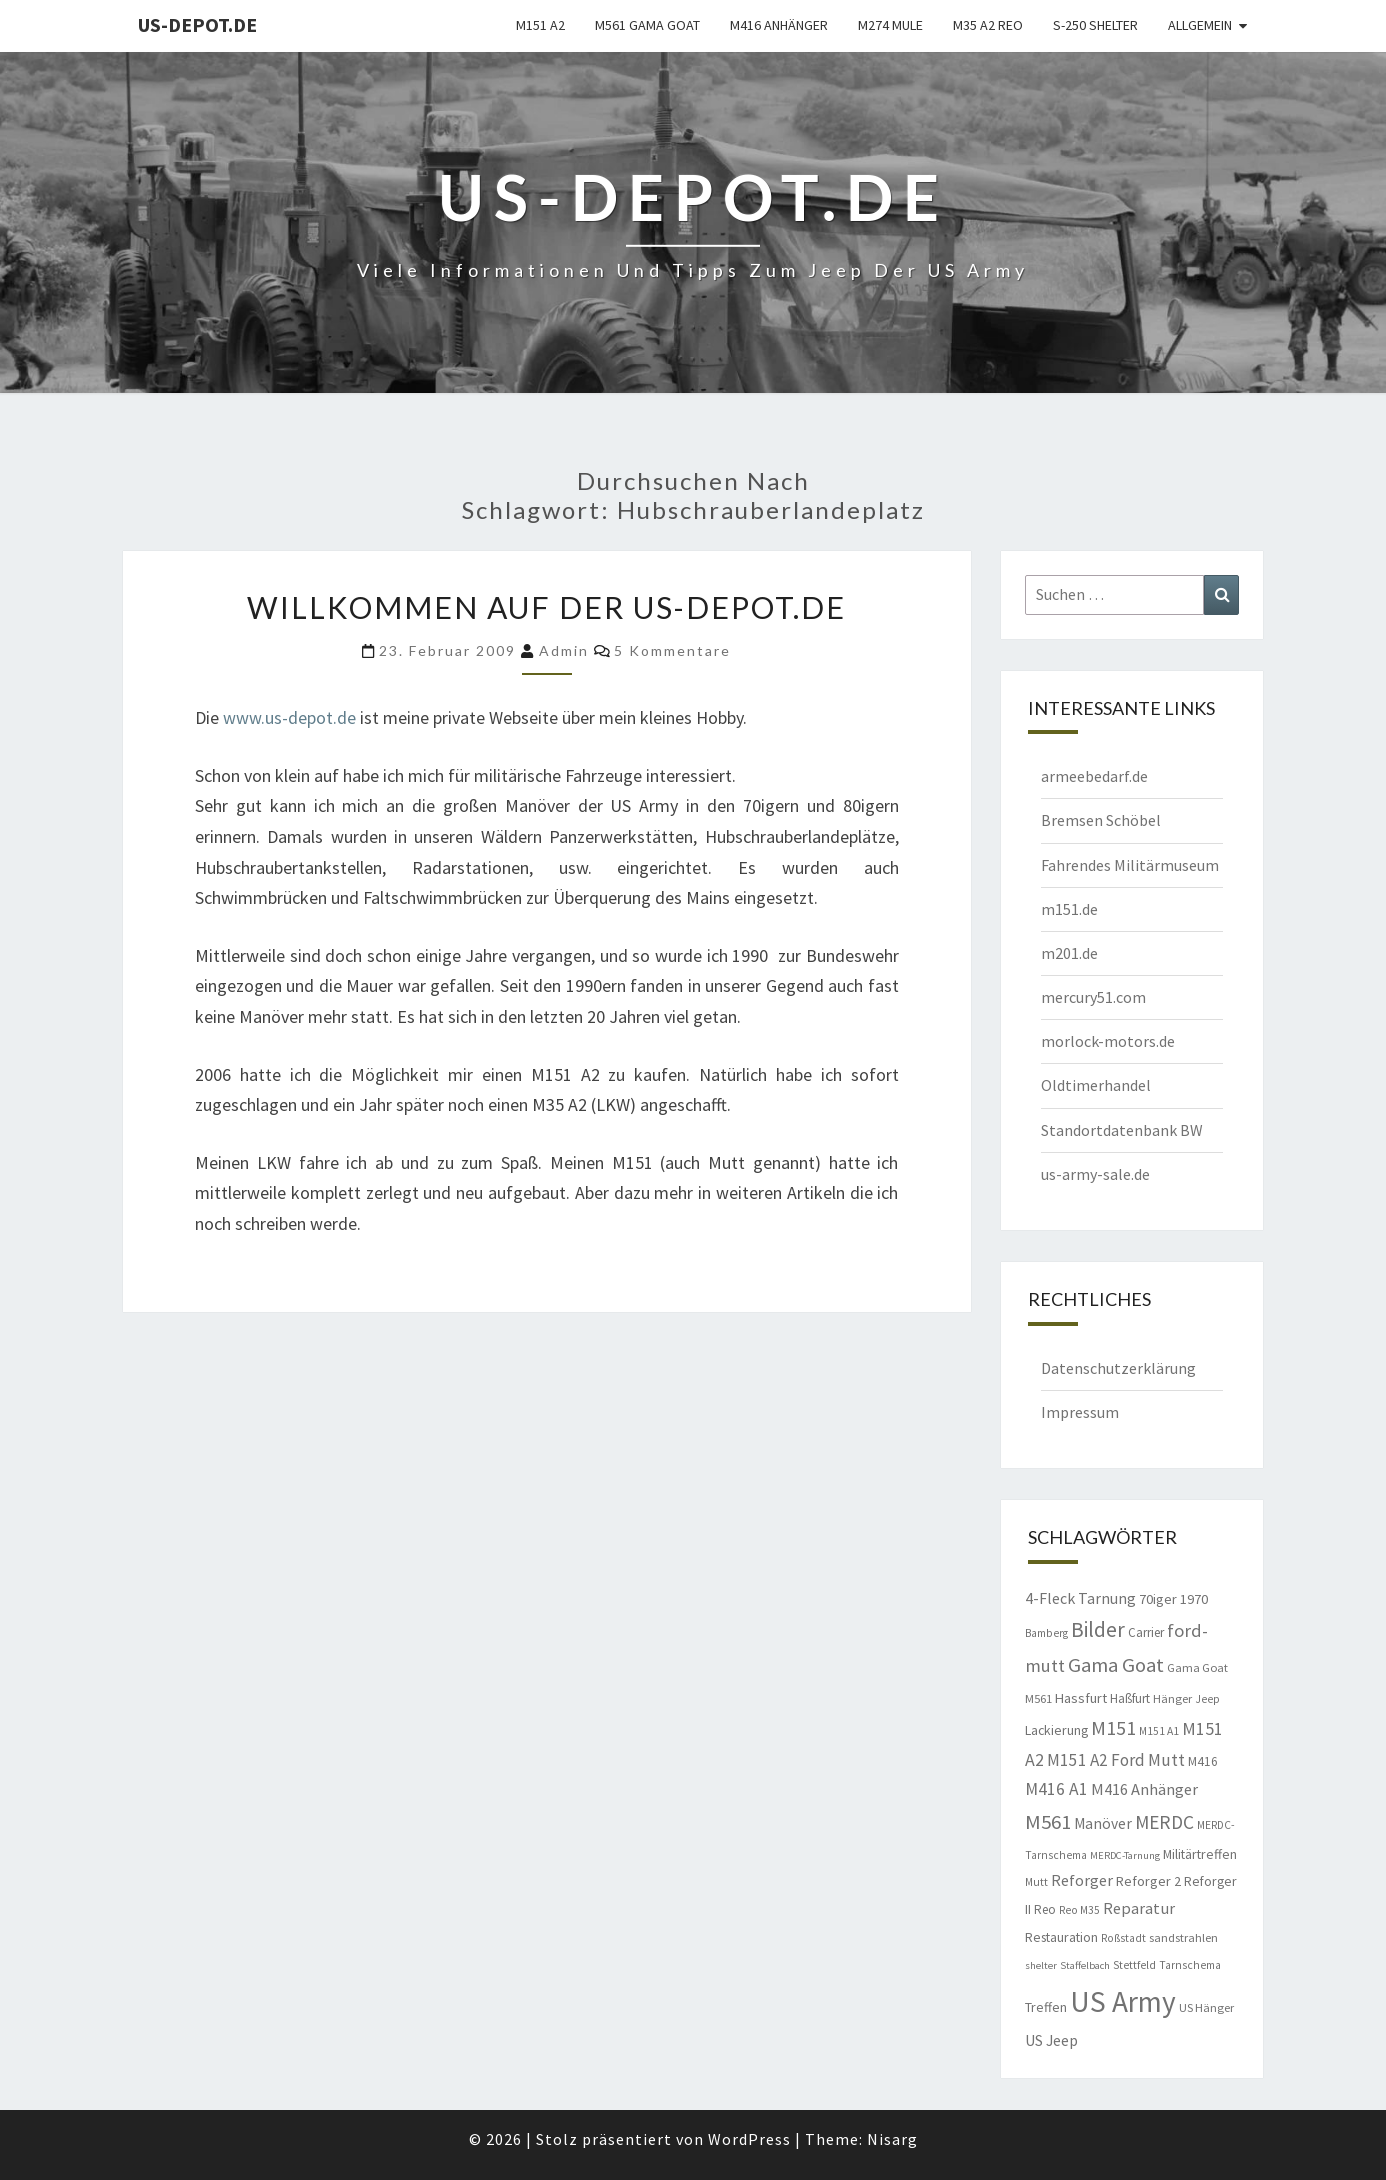  I want to click on 1970 [1970 (12 Einträge)], so click(1194, 1599).